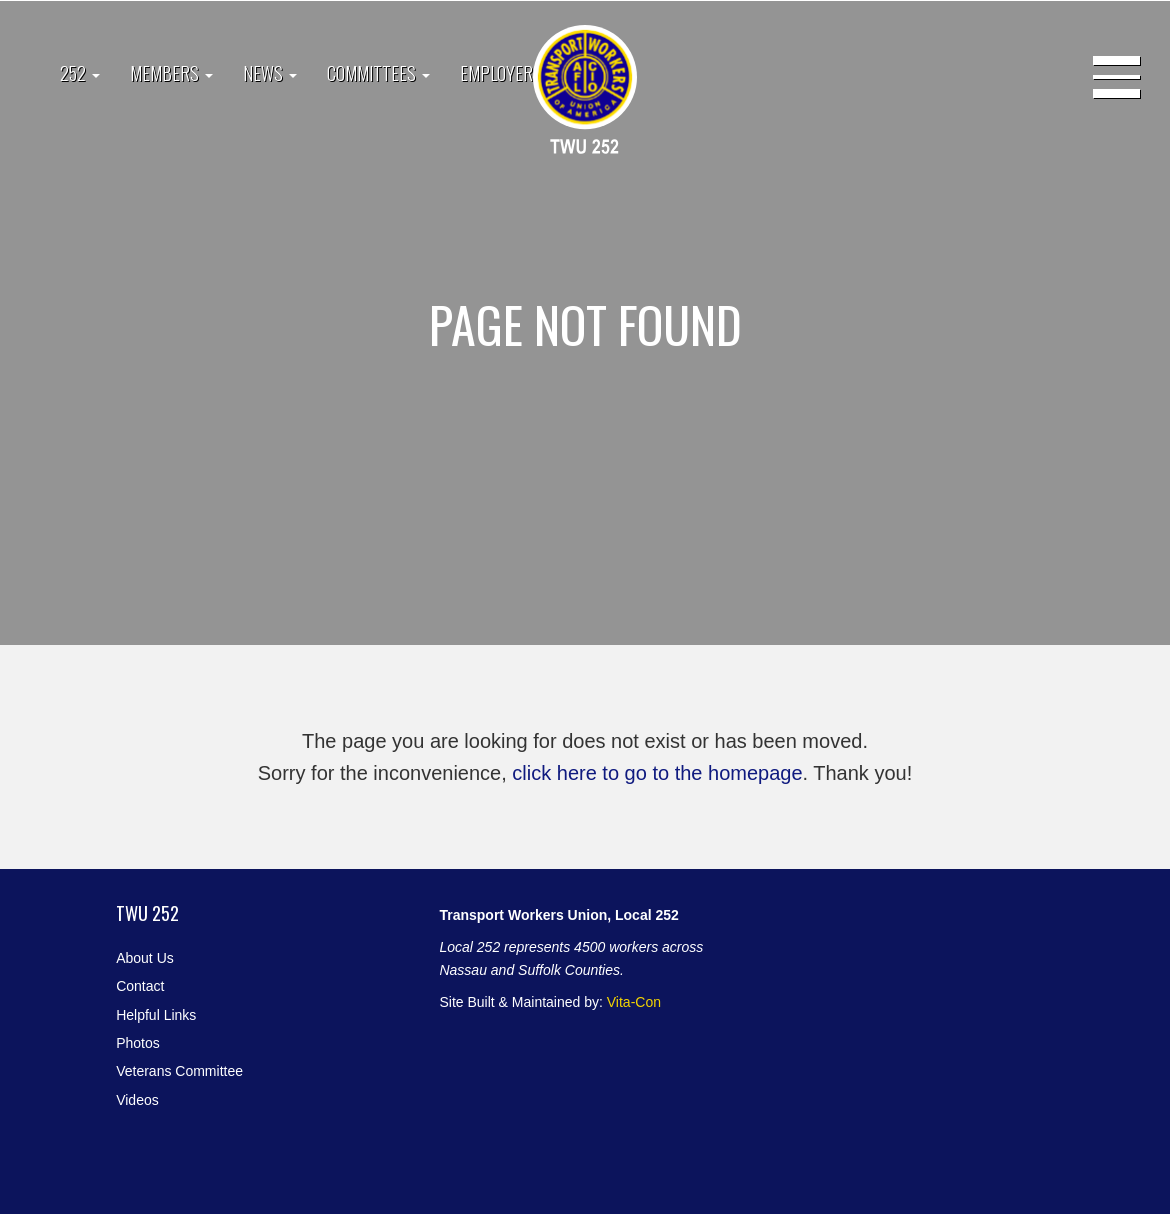 The width and height of the screenshot is (1170, 1214). I want to click on Veterans Committee, so click(179, 1071).